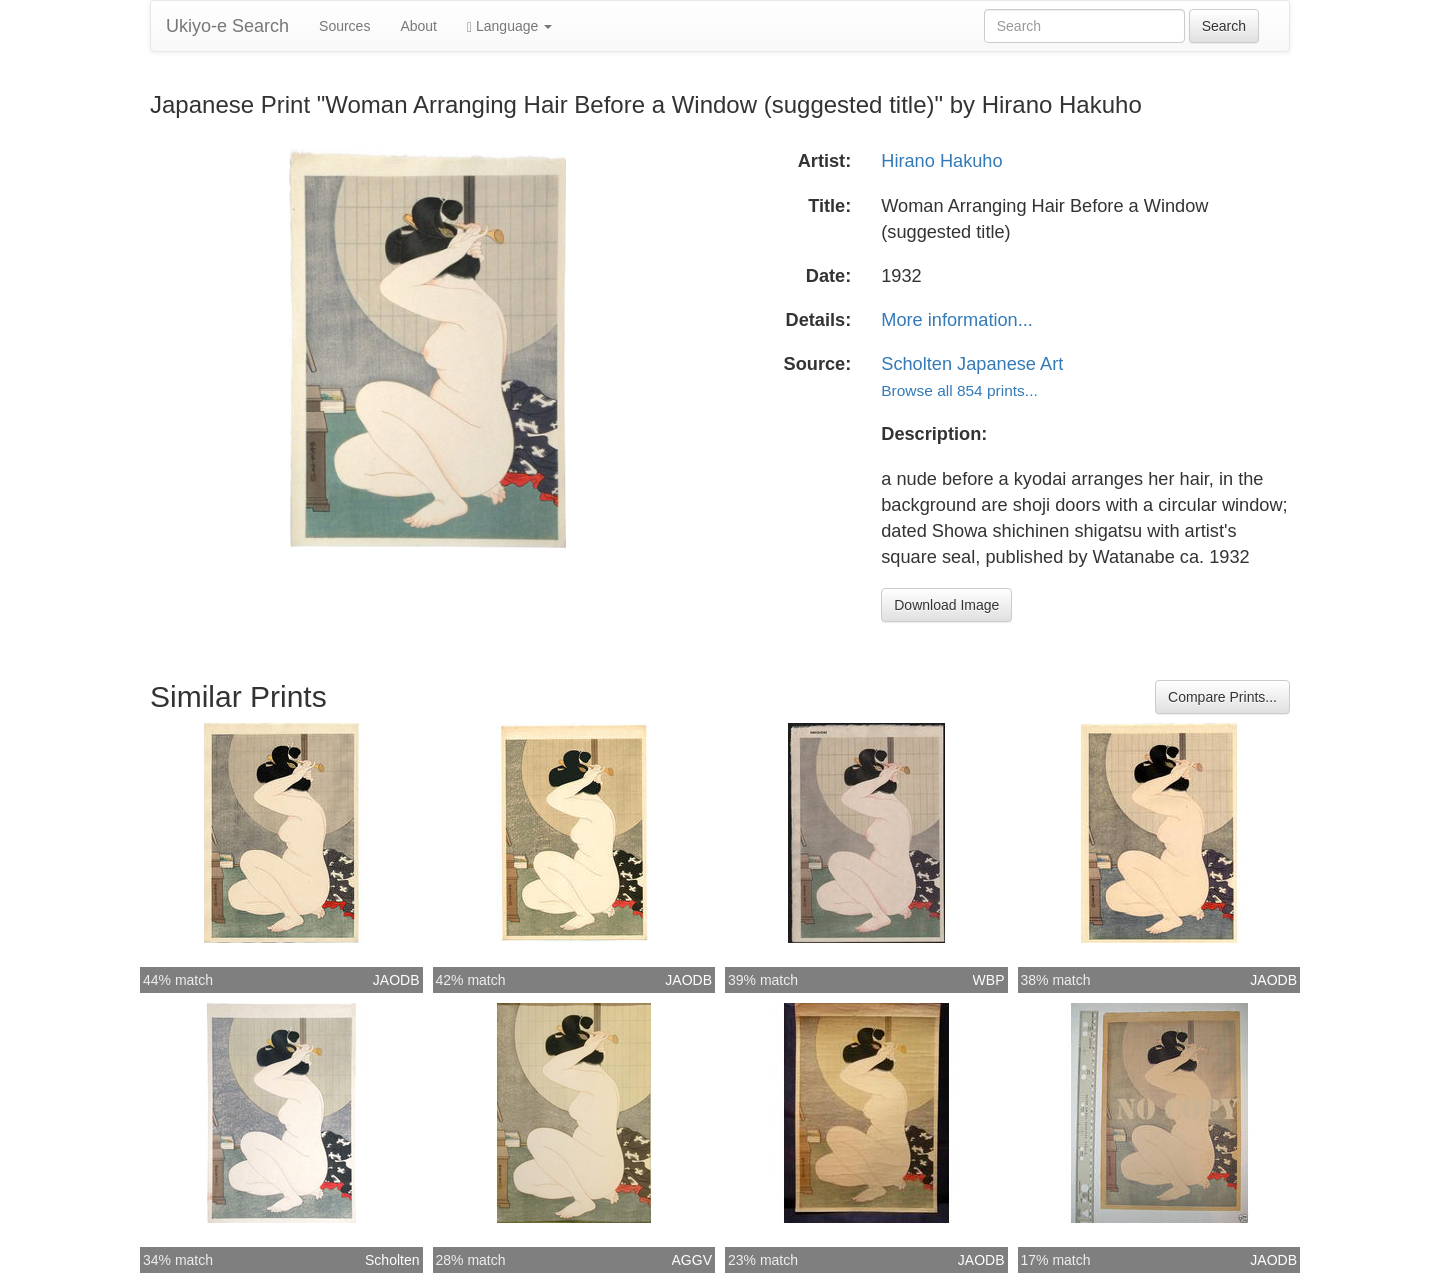 The image size is (1440, 1283). I want to click on Scholten Japanese Art, so click(972, 364).